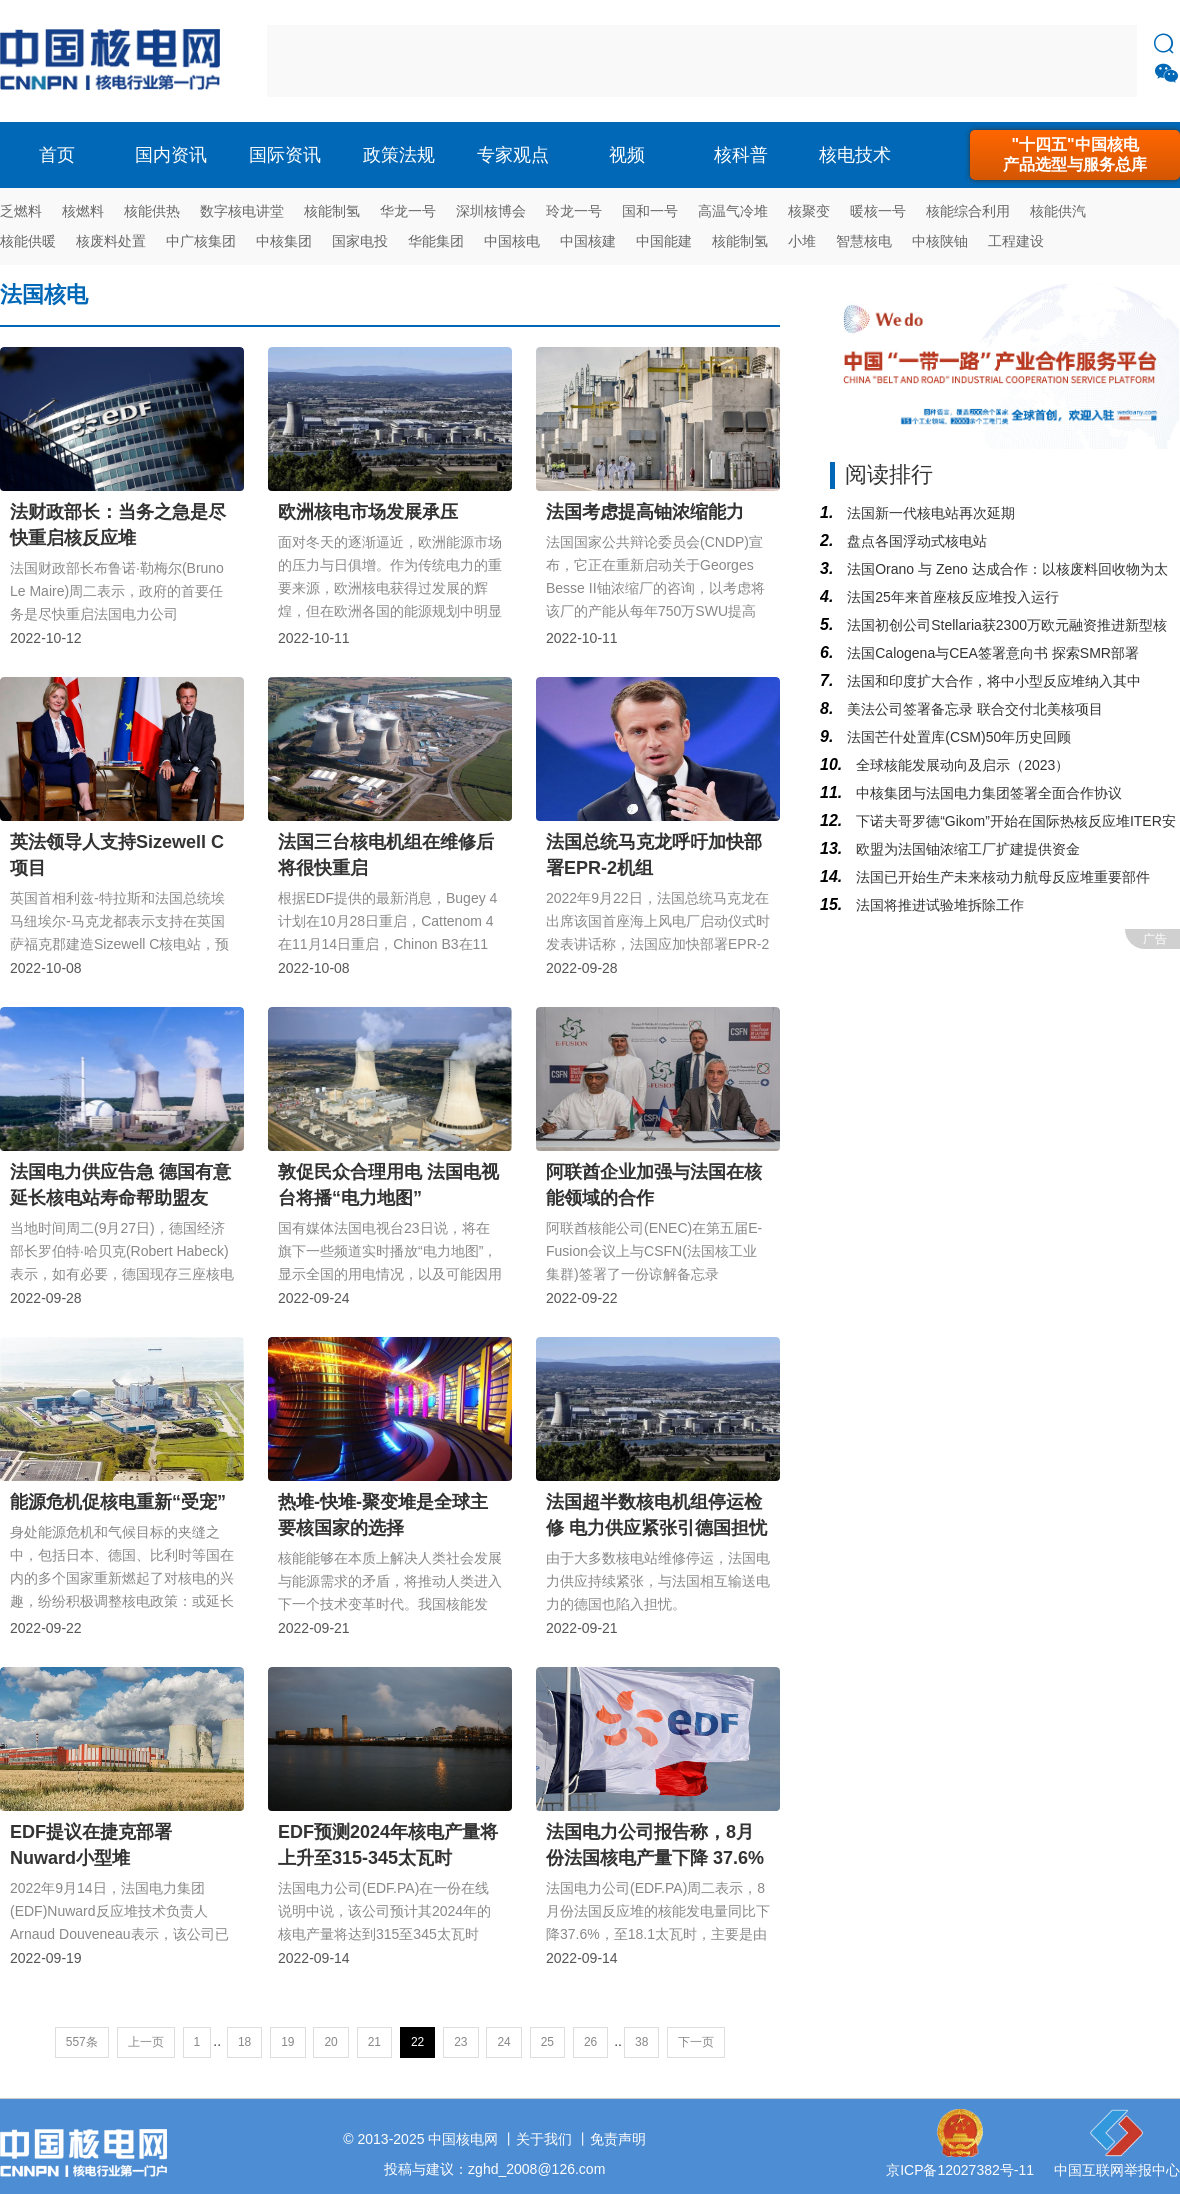  I want to click on 华龙一号, so click(408, 211).